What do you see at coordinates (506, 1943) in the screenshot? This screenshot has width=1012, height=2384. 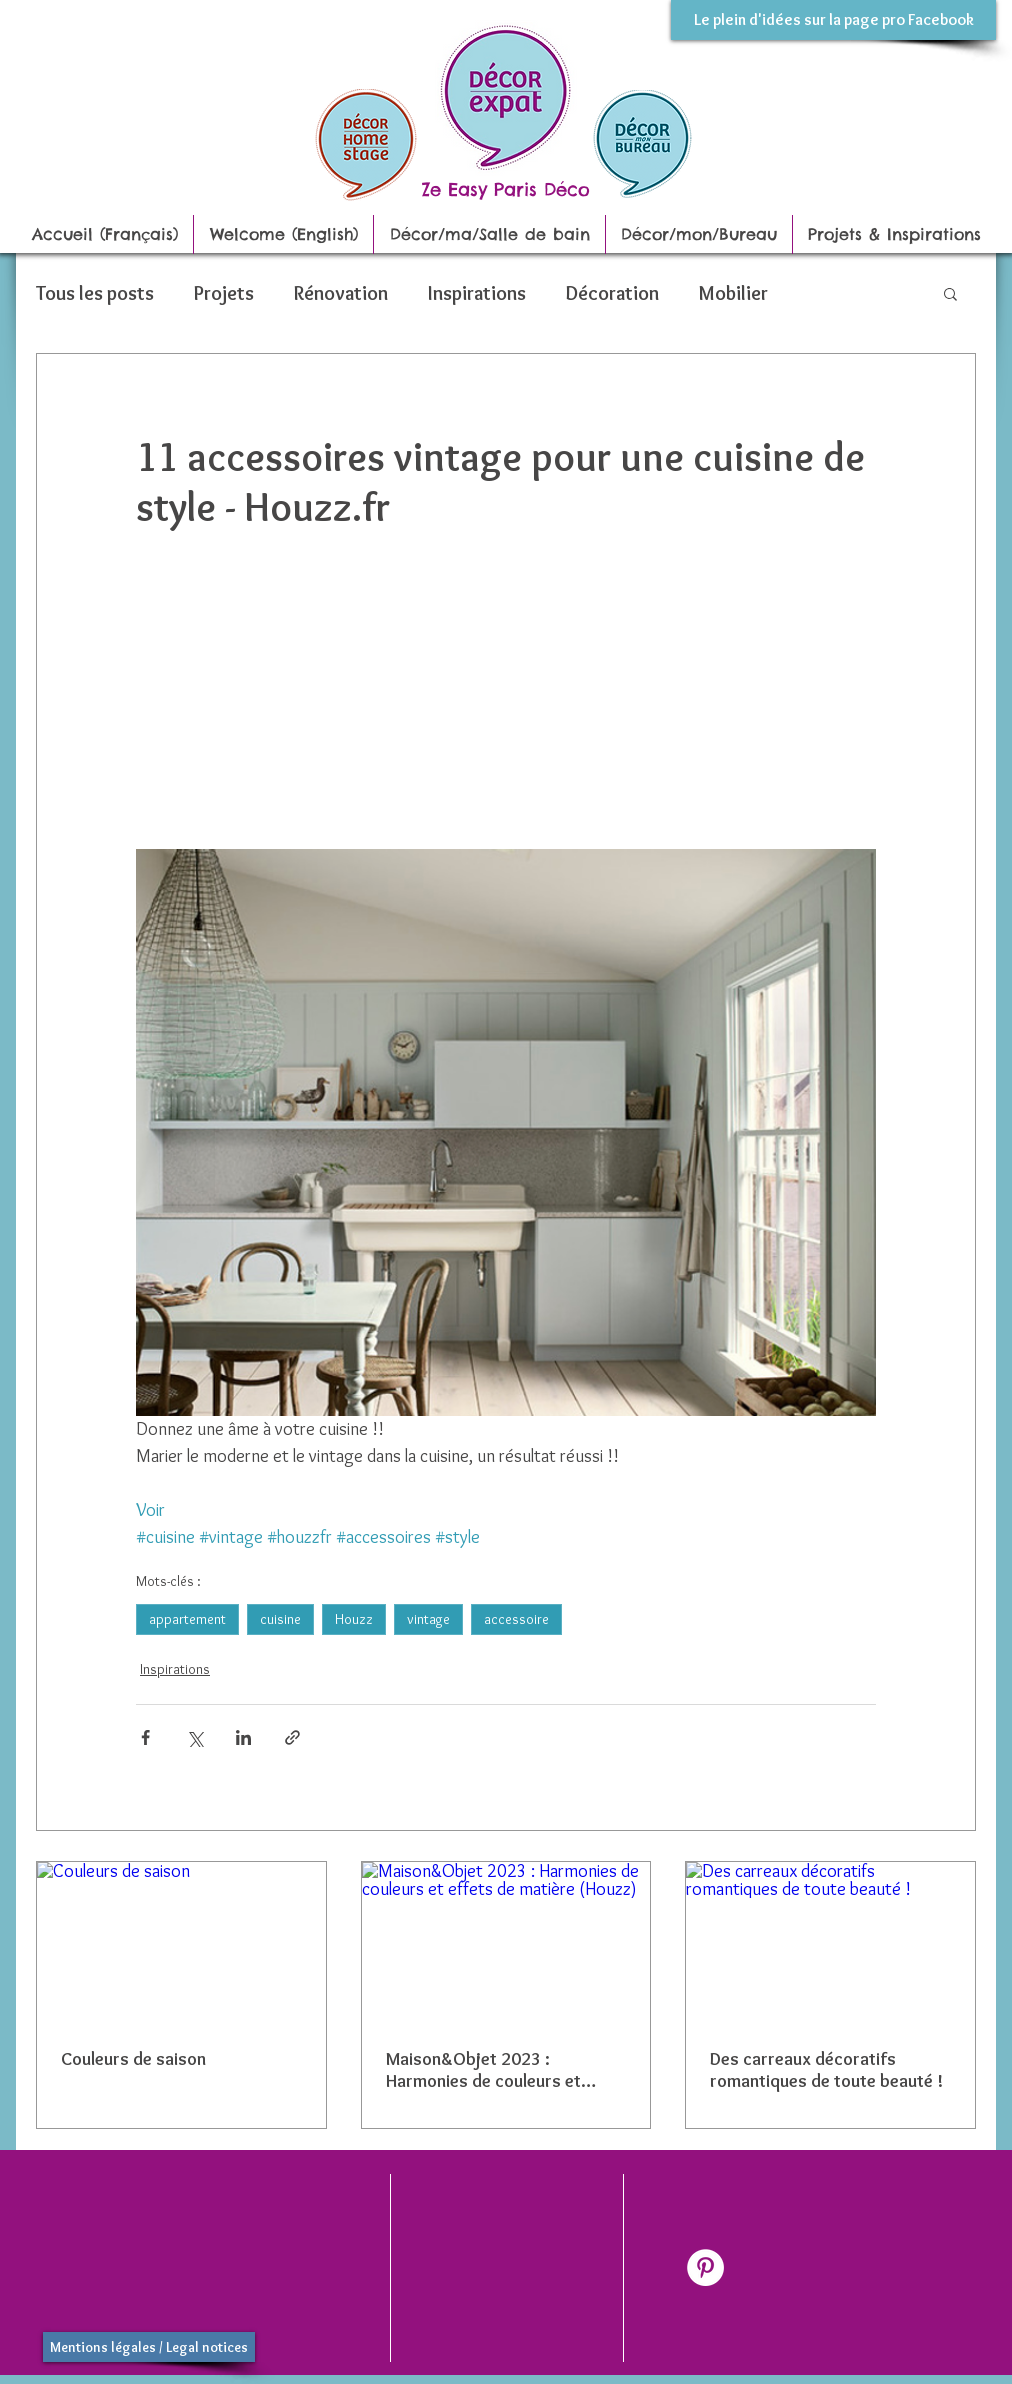 I see `[Maison&Objet 2023 : Harmonies de couleurs et effets de matière (Houzz)]` at bounding box center [506, 1943].